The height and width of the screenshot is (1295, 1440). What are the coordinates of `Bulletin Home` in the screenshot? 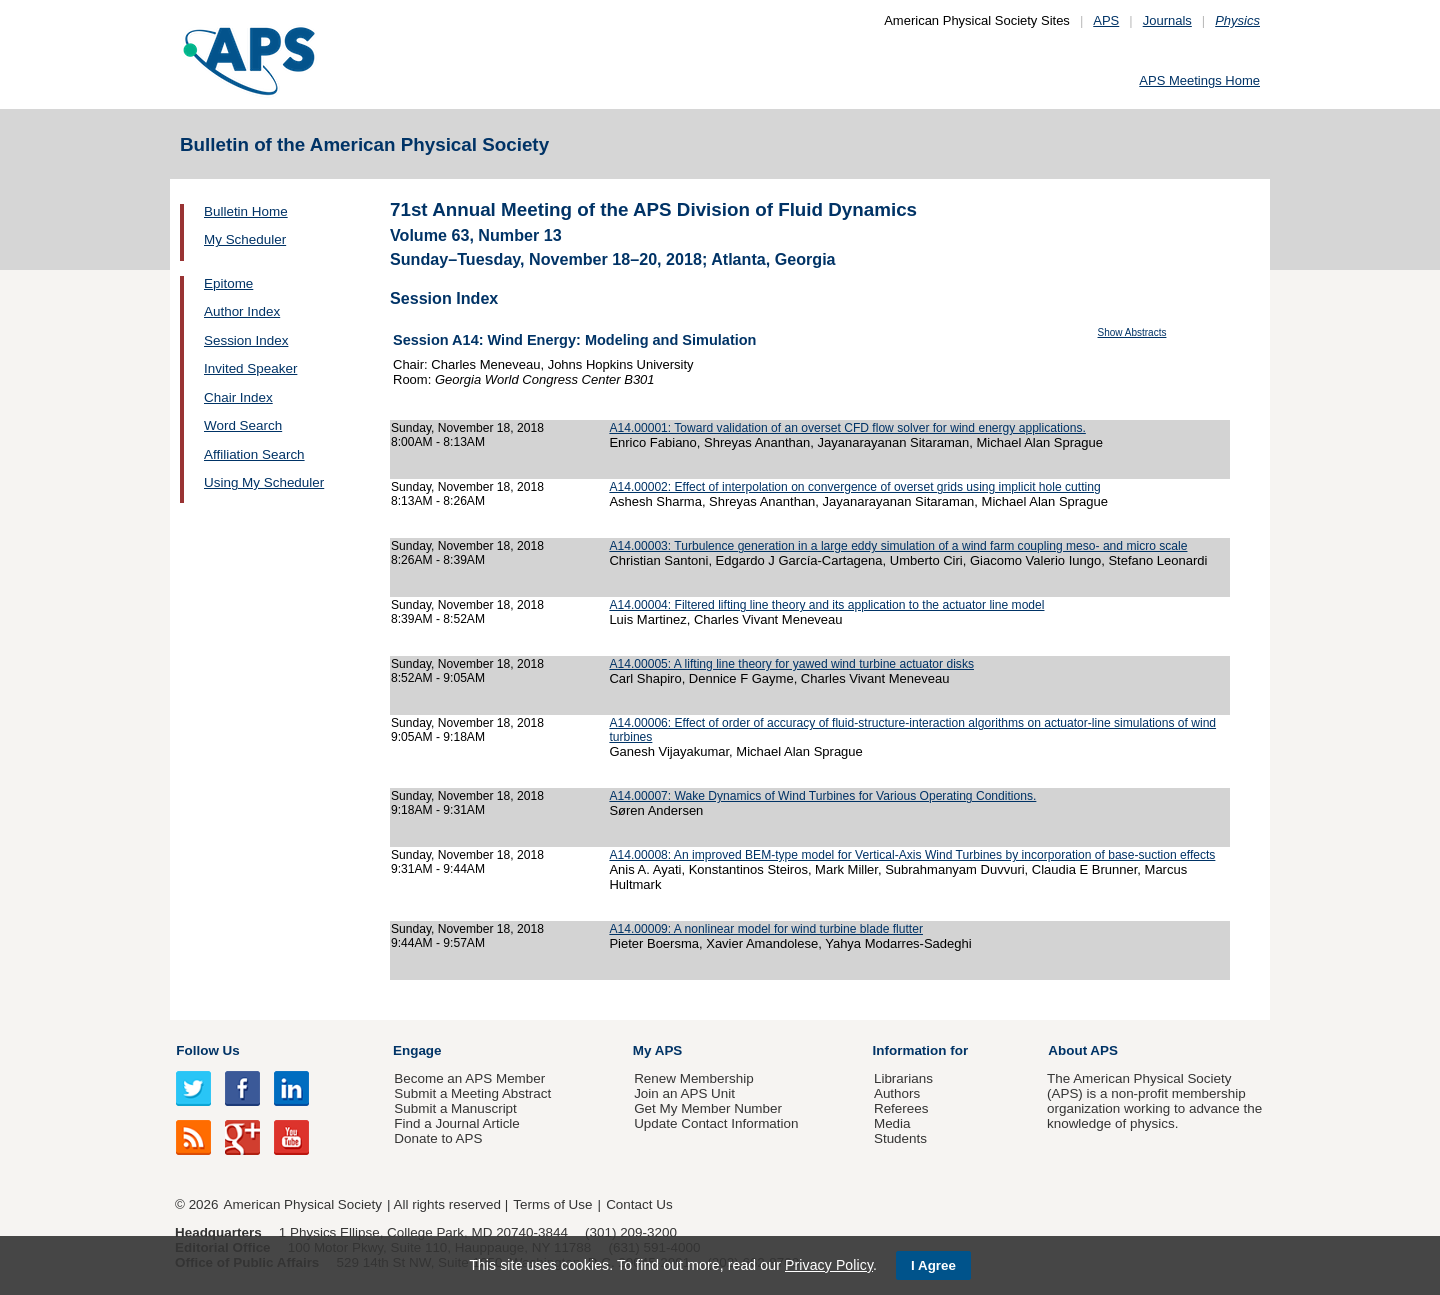 It's located at (246, 211).